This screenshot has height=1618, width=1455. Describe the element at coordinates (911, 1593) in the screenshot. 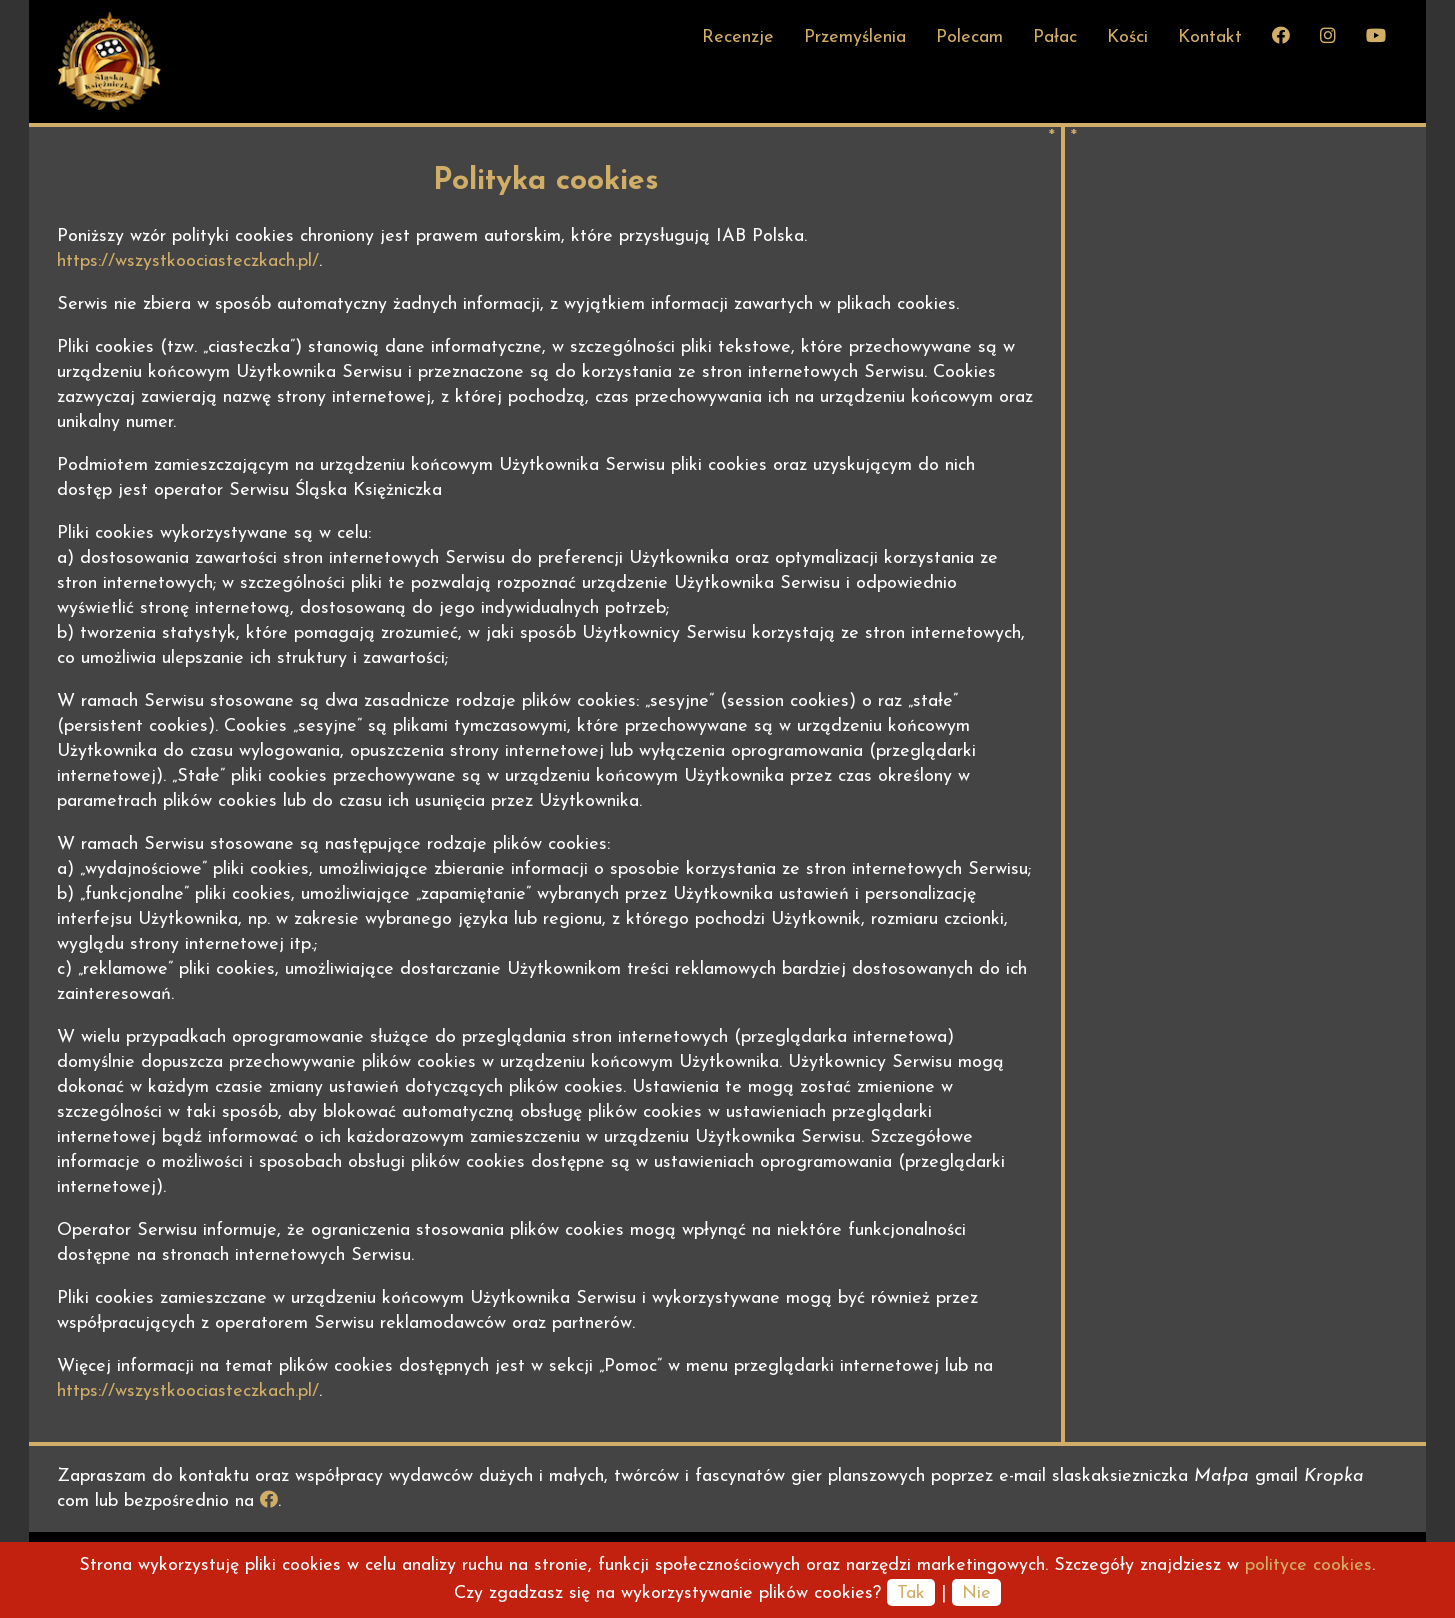

I see `Tak` at that location.